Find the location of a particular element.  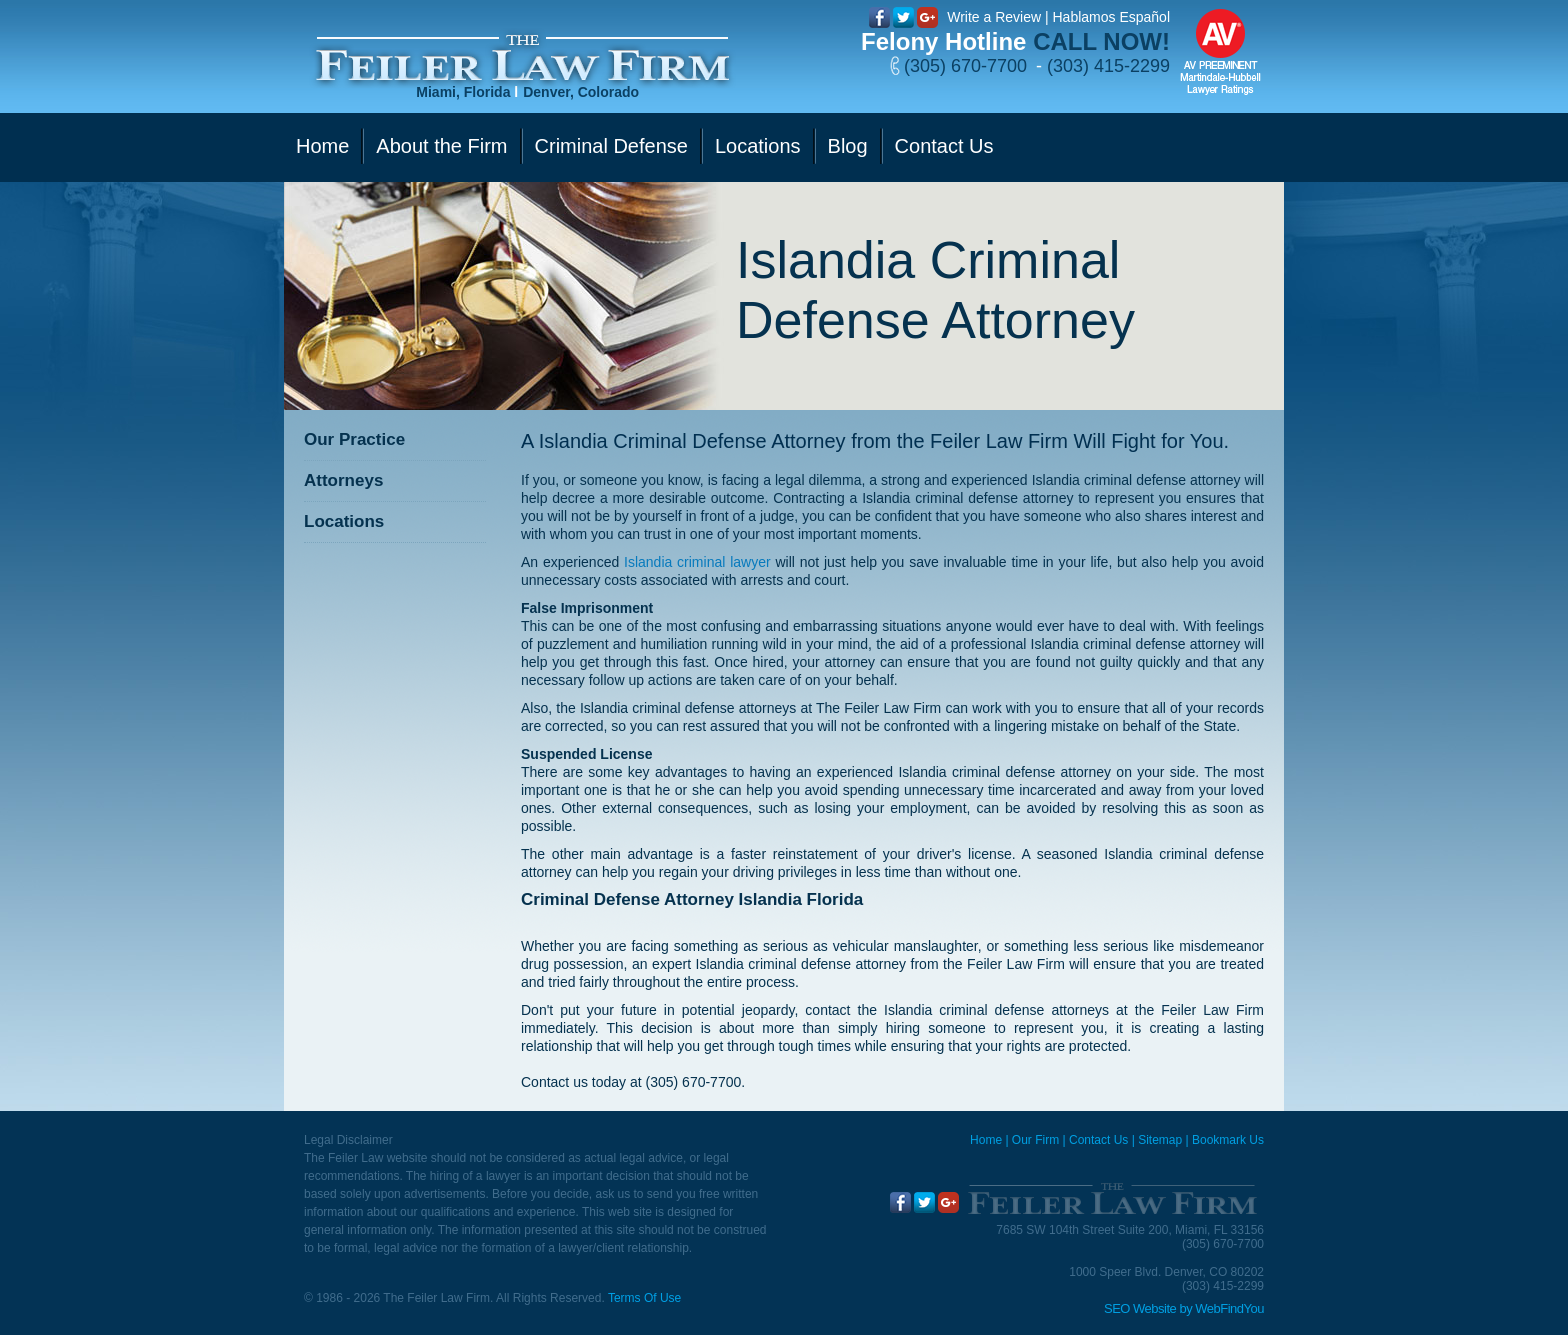

Contact Us [Go to Contact Us] is located at coordinates (944, 146).